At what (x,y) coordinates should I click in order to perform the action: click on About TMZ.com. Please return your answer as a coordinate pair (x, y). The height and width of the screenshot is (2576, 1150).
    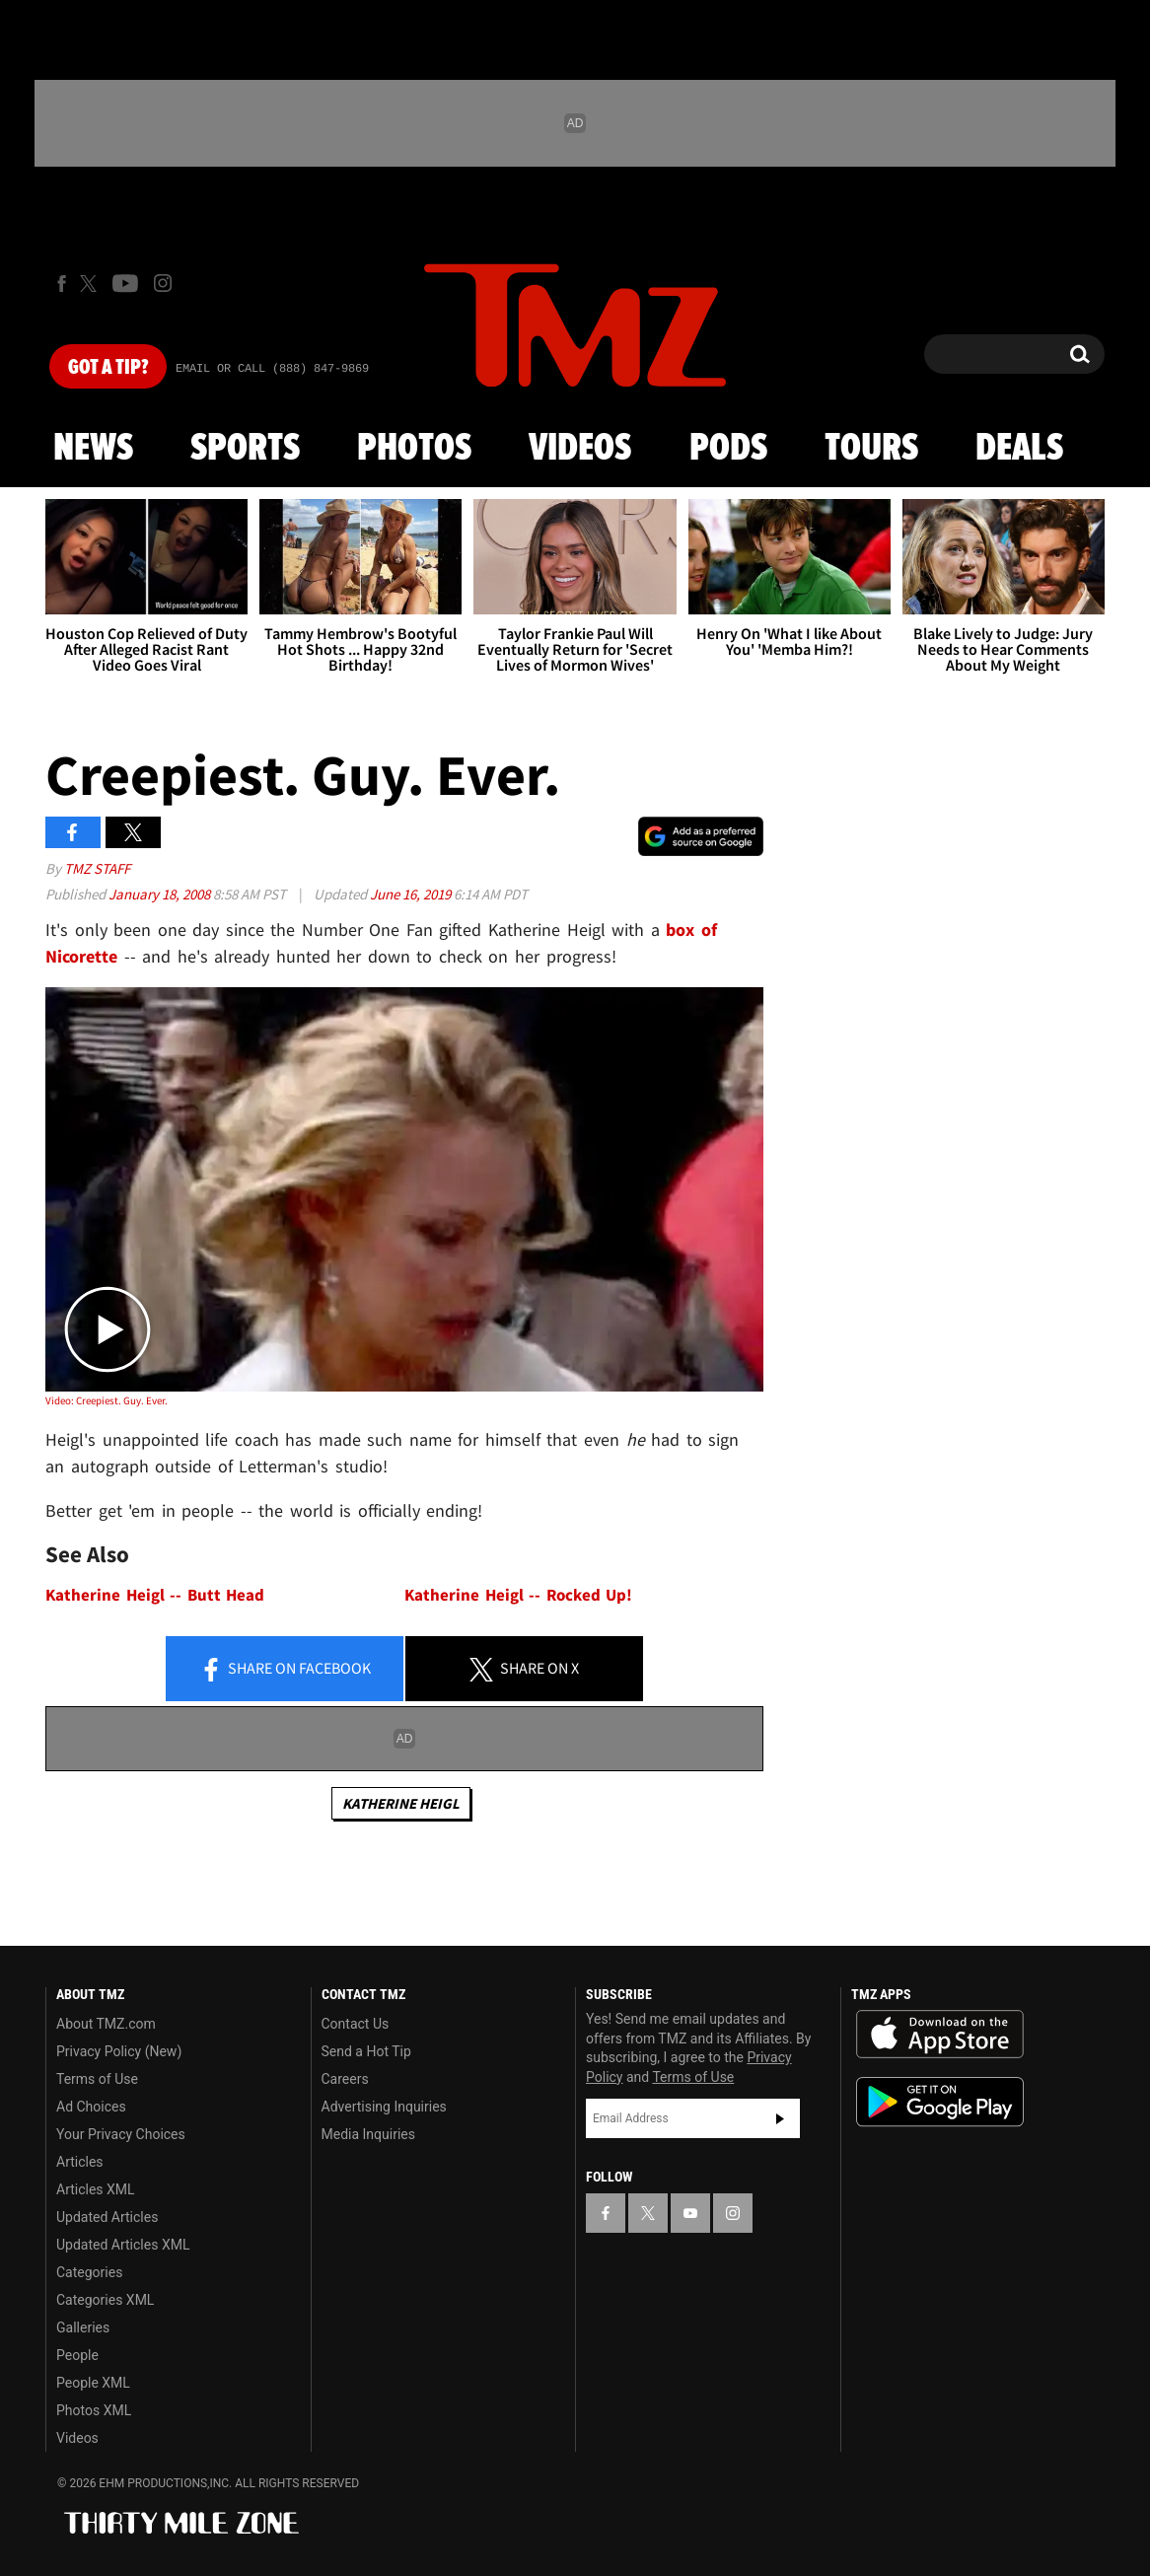
    Looking at the image, I should click on (106, 2024).